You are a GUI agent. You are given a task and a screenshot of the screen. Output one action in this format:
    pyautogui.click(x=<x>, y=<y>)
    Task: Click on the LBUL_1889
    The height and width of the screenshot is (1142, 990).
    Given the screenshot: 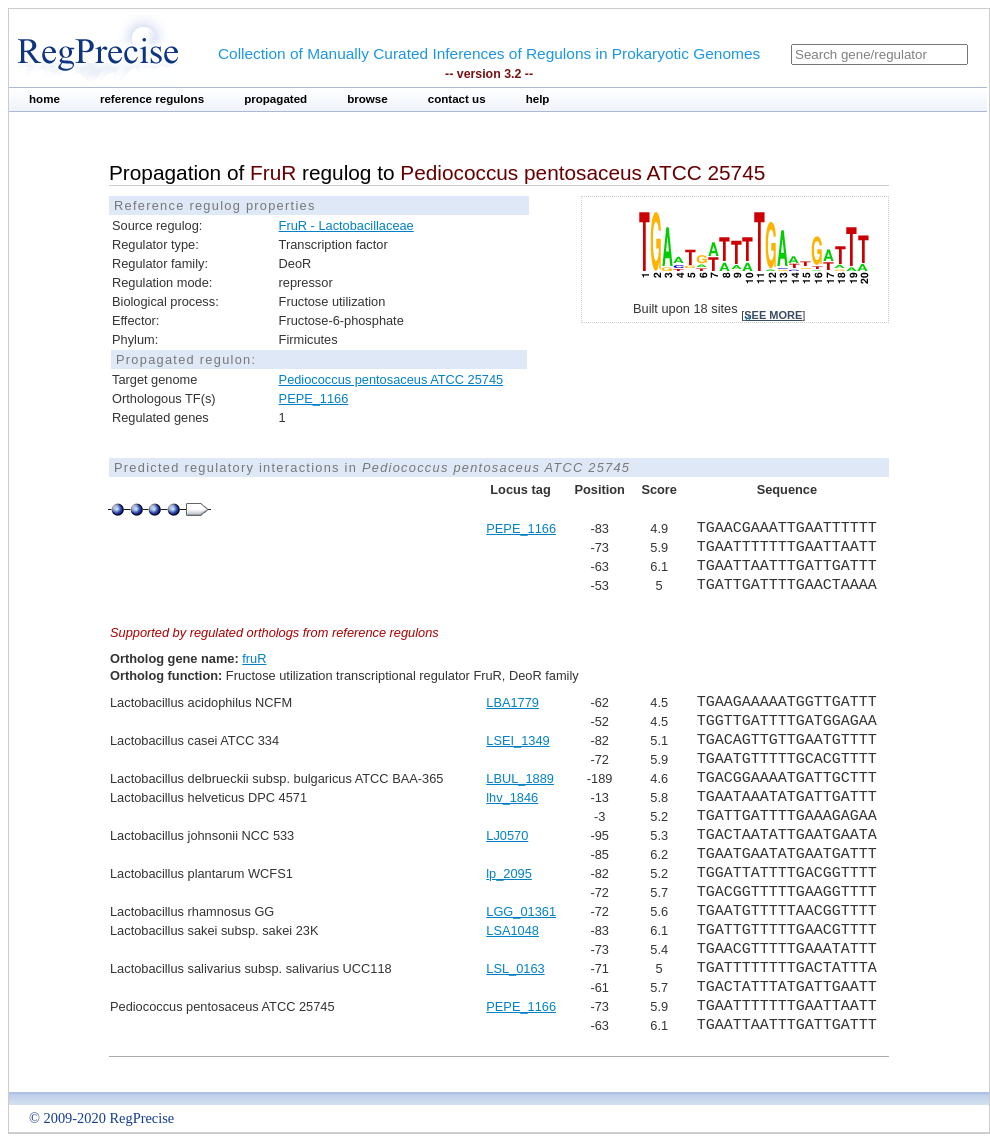 What is the action you would take?
    pyautogui.click(x=520, y=778)
    